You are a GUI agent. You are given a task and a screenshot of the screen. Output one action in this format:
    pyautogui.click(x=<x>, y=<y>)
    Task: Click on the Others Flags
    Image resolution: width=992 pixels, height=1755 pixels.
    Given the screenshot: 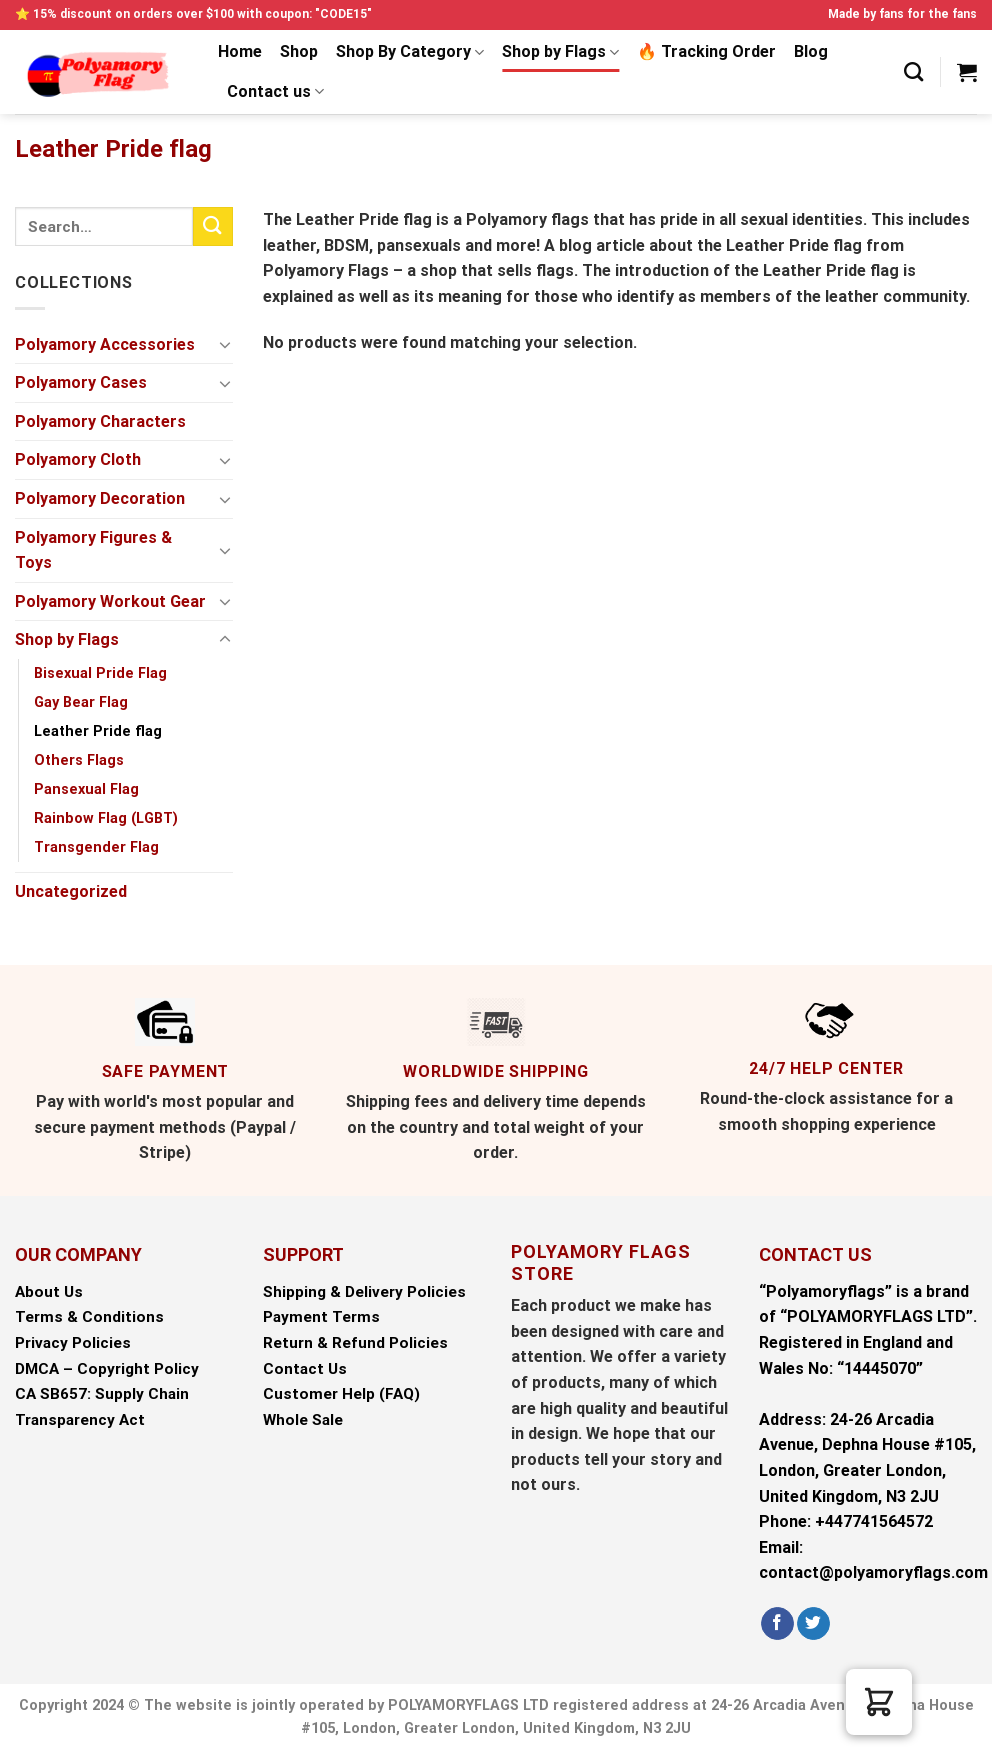 What is the action you would take?
    pyautogui.click(x=79, y=760)
    